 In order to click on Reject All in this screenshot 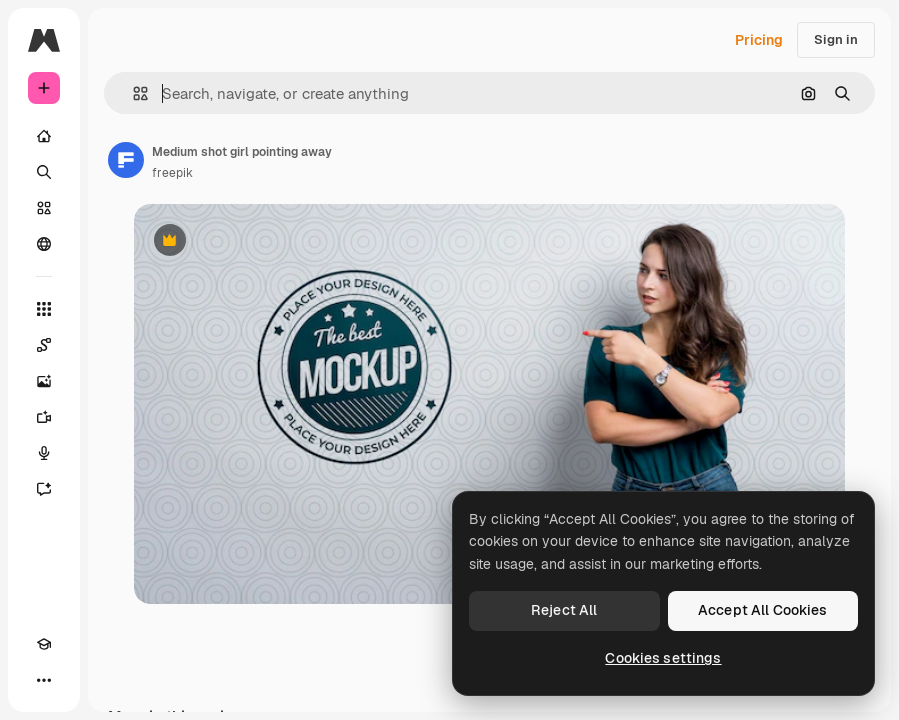, I will do `click(564, 610)`.